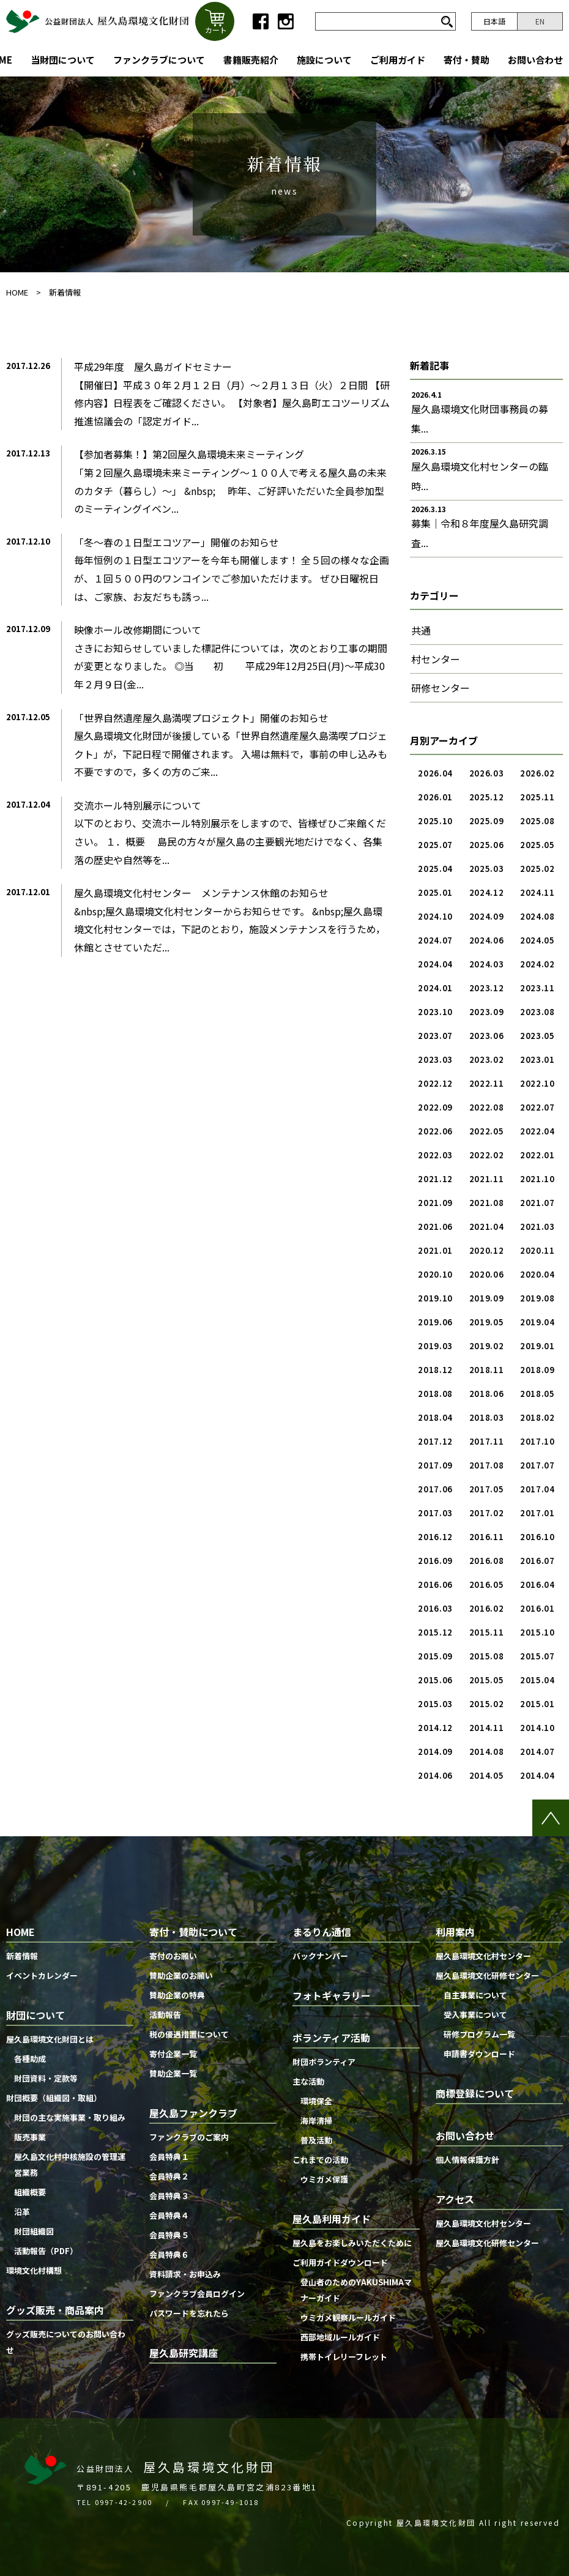  What do you see at coordinates (435, 1560) in the screenshot?
I see `2016.09` at bounding box center [435, 1560].